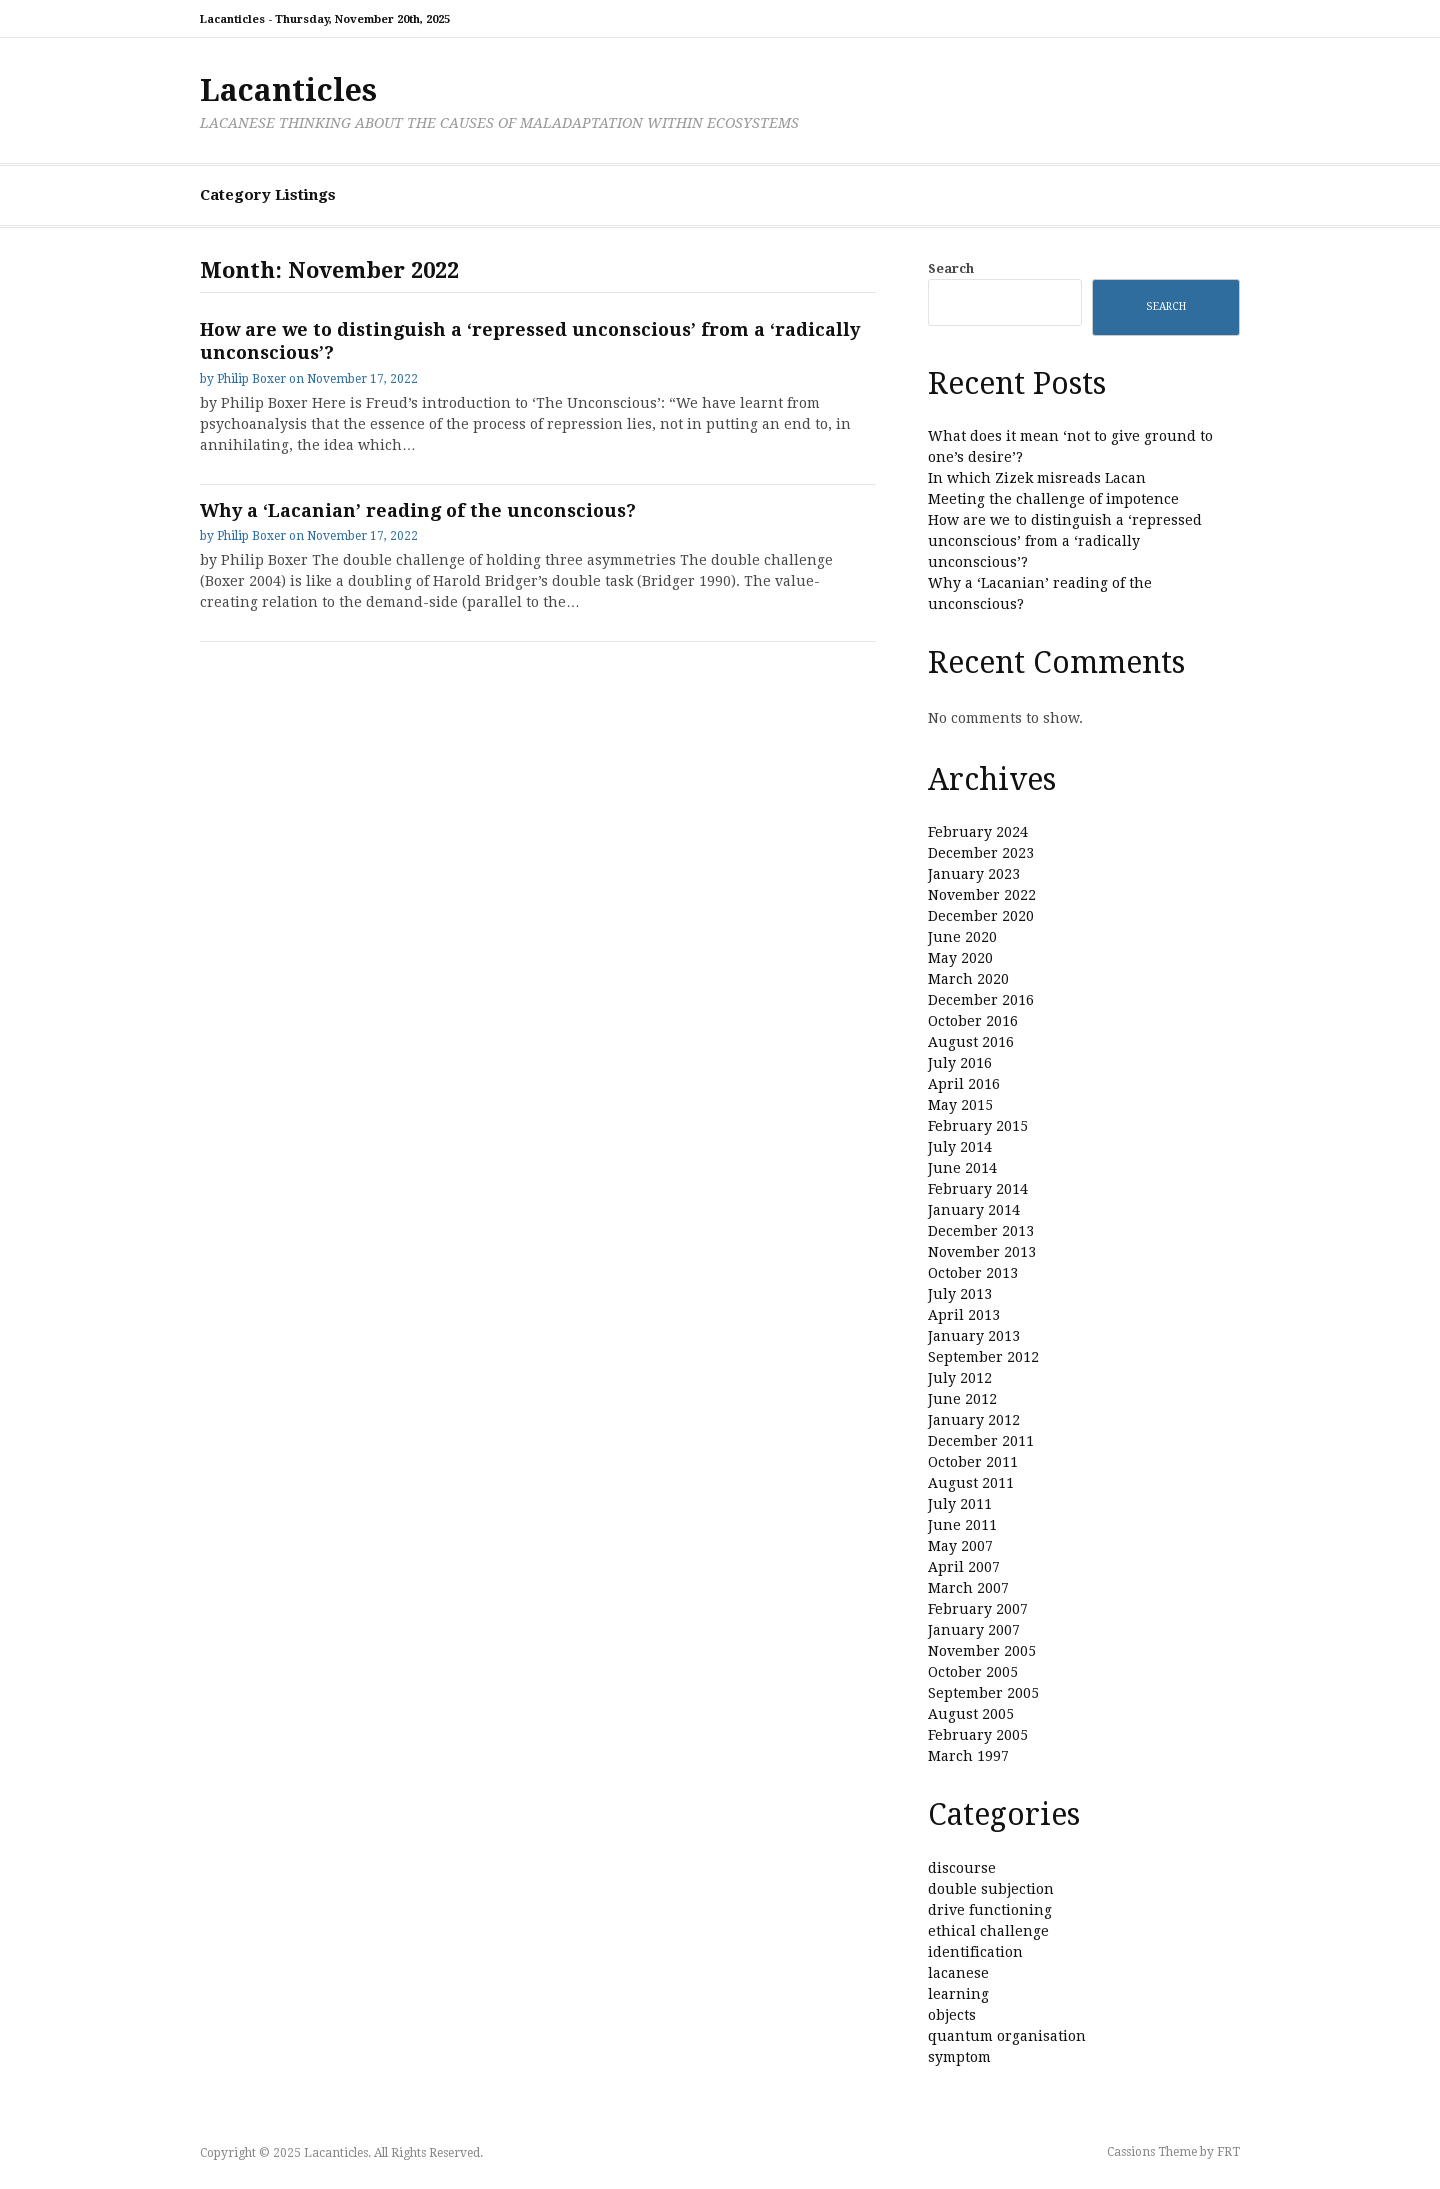 The height and width of the screenshot is (2189, 1440). I want to click on How are we to distinguish a ‘repressed unconscious’ from a ‘radically unconscious’?, so click(1065, 541).